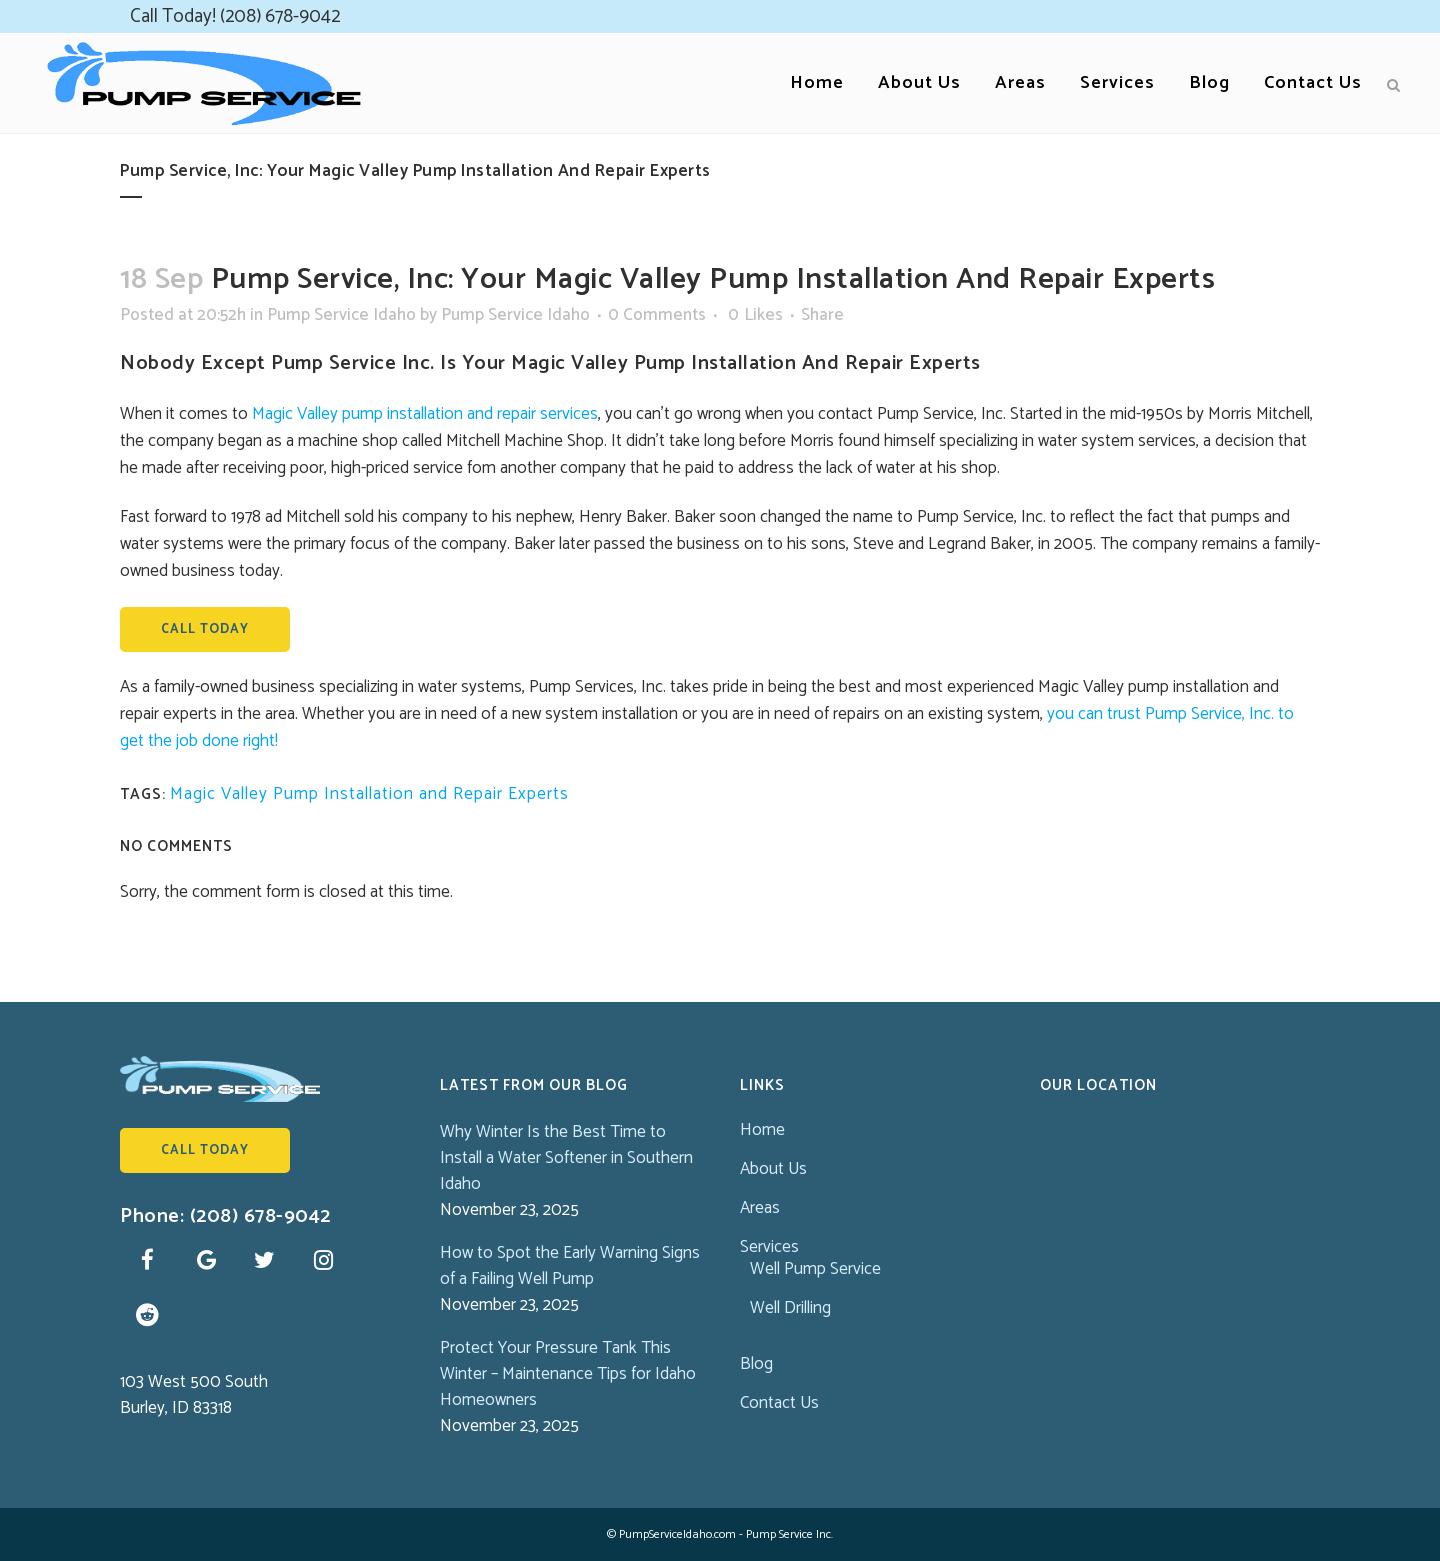 The image size is (1440, 1561). I want to click on Magic Valley Pump Installation and Repair Experts, so click(369, 794).